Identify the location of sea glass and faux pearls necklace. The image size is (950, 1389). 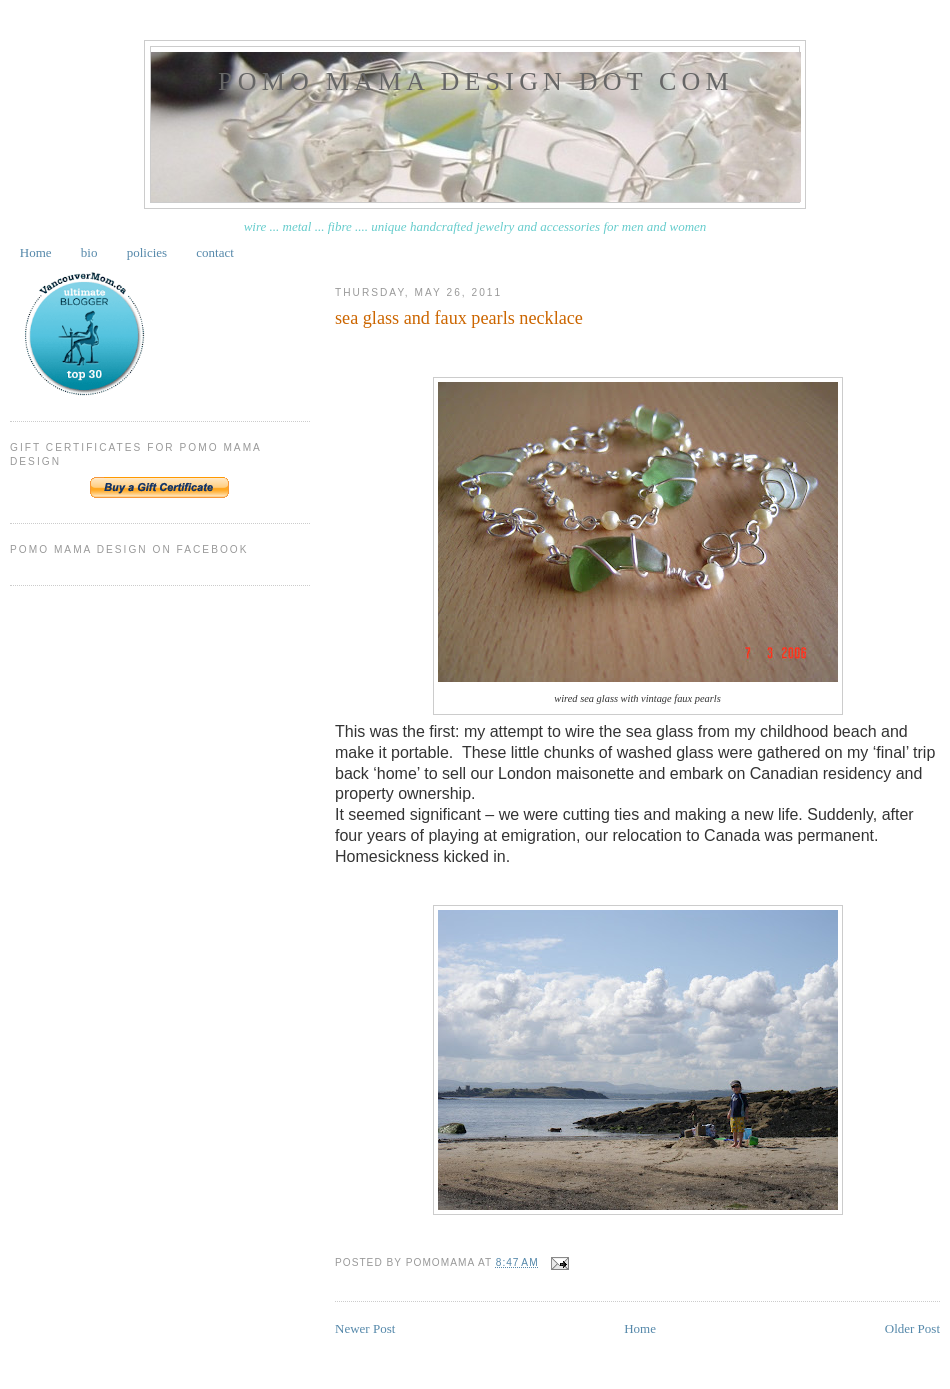
(459, 318).